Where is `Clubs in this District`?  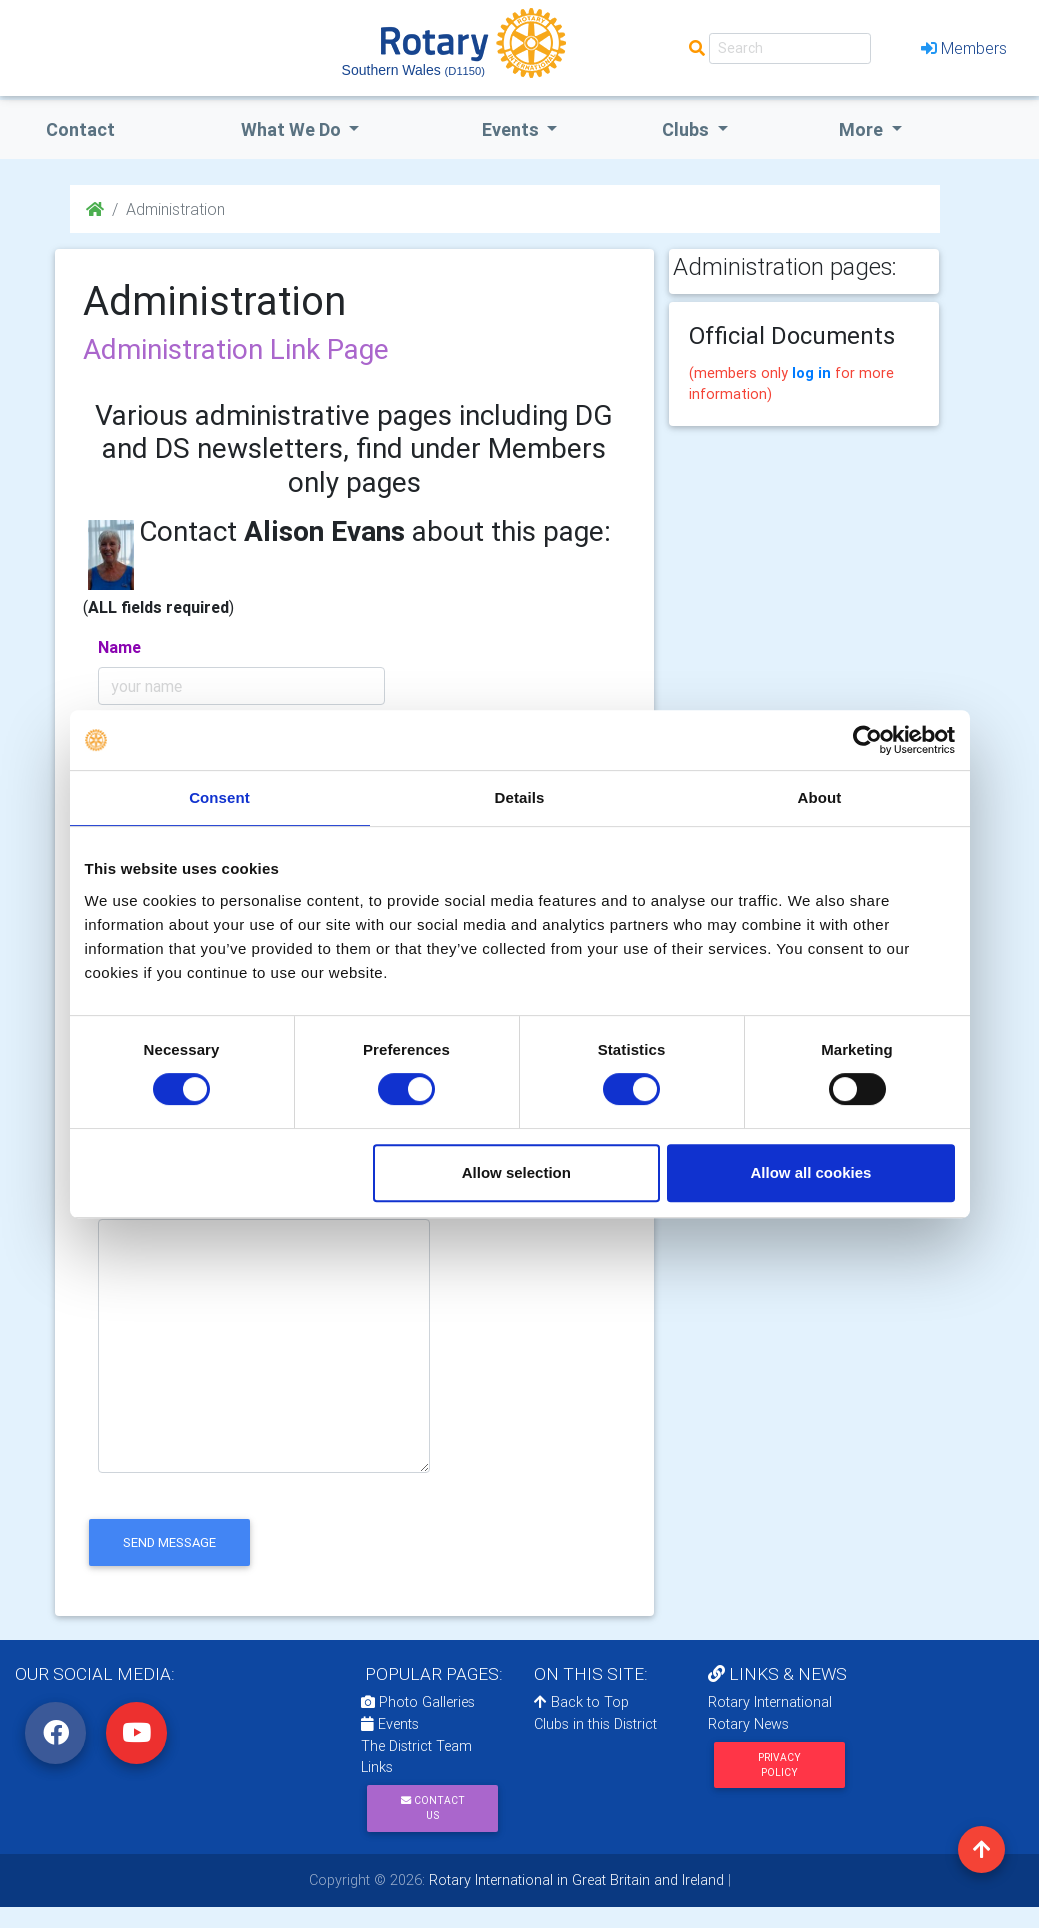 Clubs in this District is located at coordinates (595, 1724).